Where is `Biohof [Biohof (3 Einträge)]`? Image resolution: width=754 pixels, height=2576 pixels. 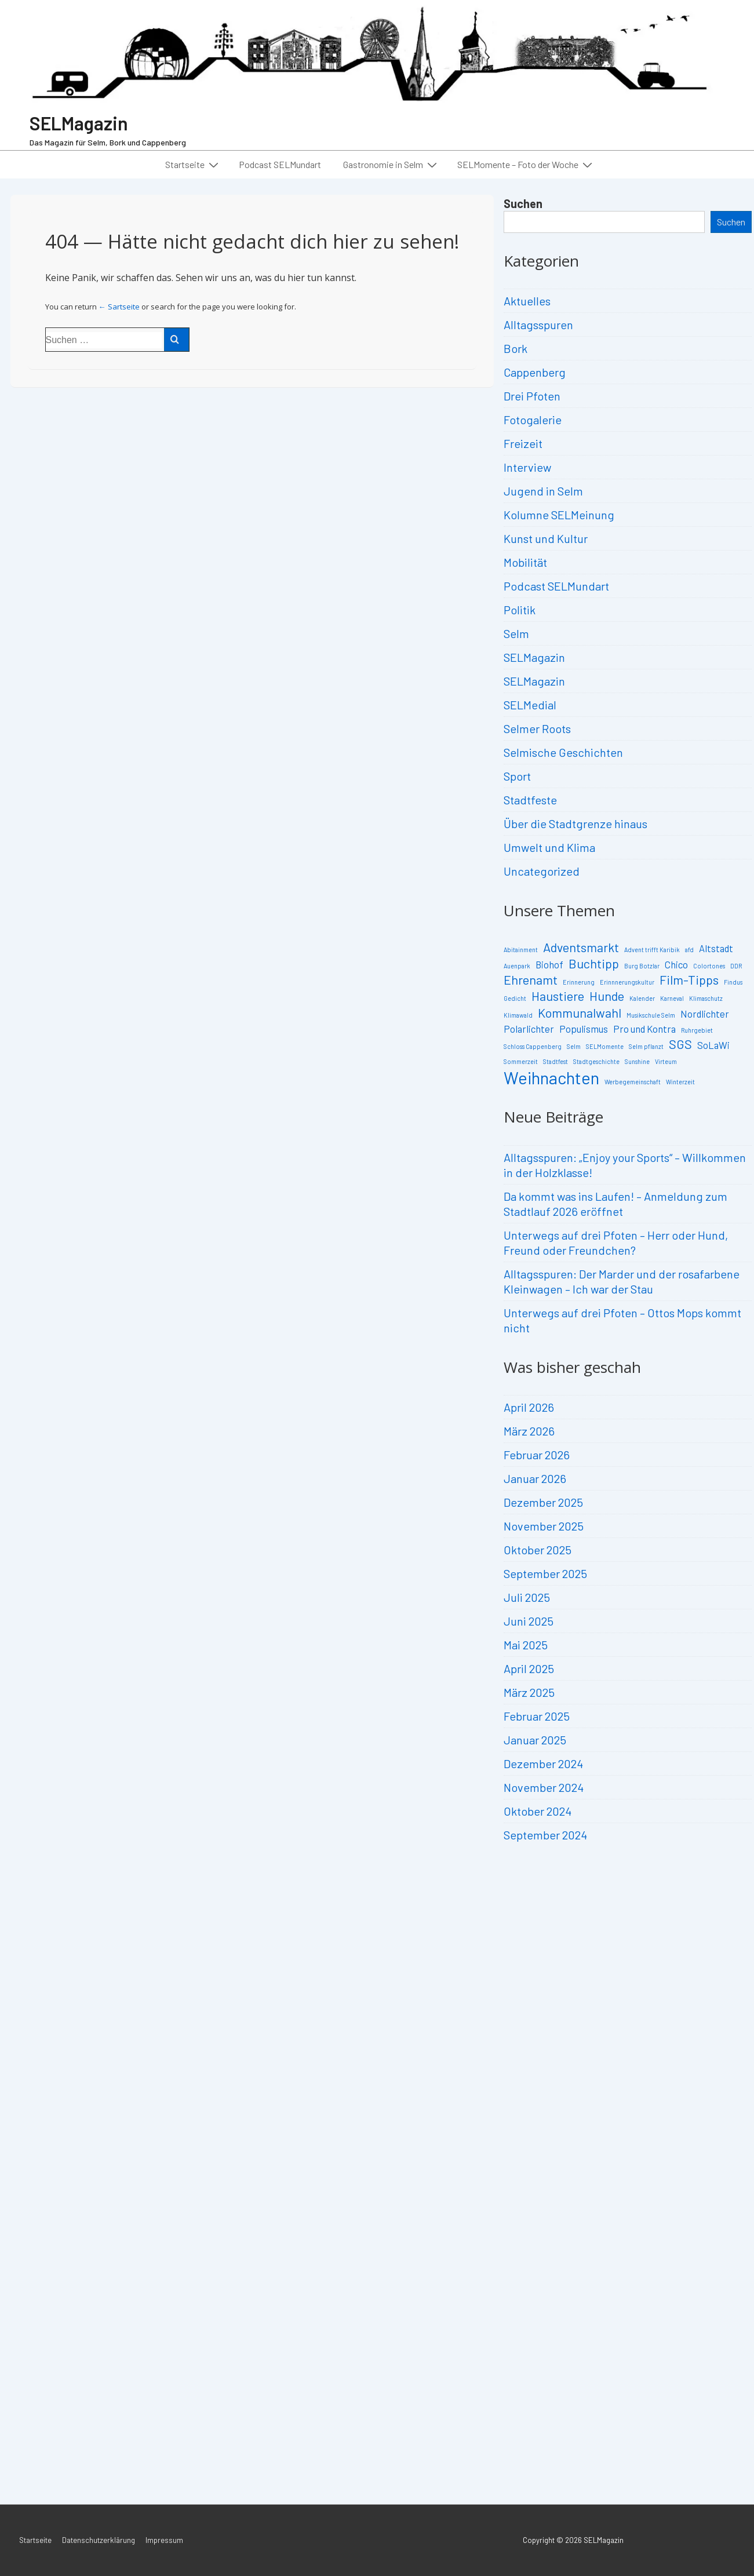
Biohof [Biohof (3 Einträge)] is located at coordinates (549, 964).